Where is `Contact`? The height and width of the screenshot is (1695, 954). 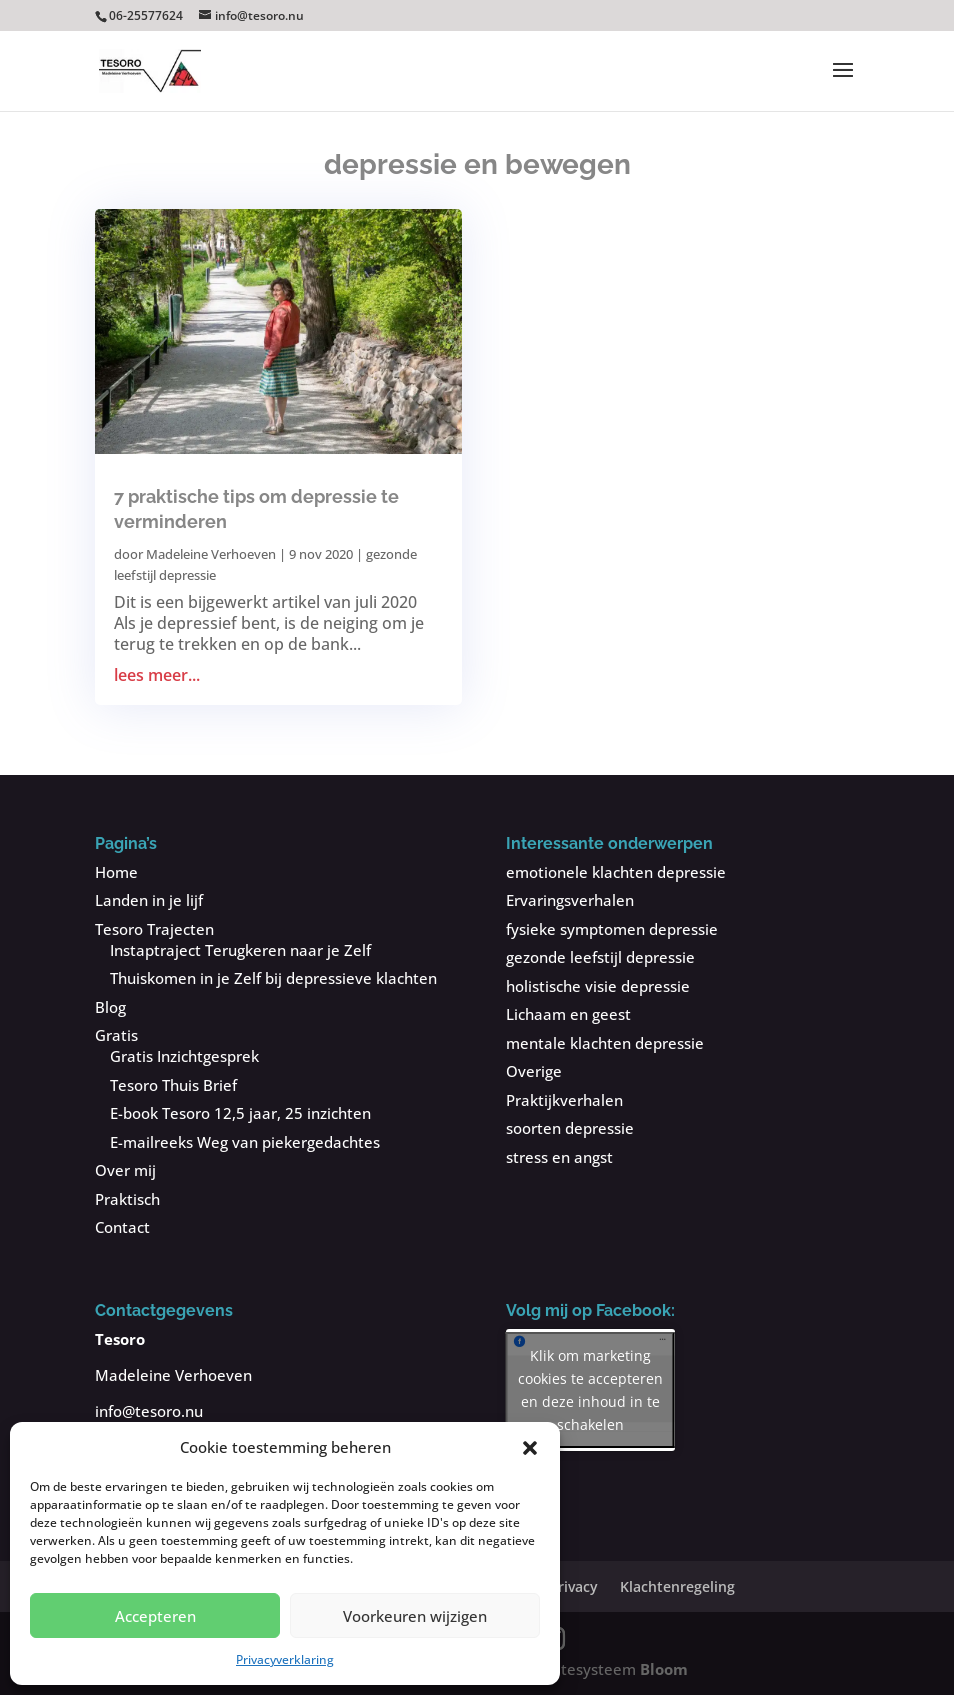 Contact is located at coordinates (122, 1227).